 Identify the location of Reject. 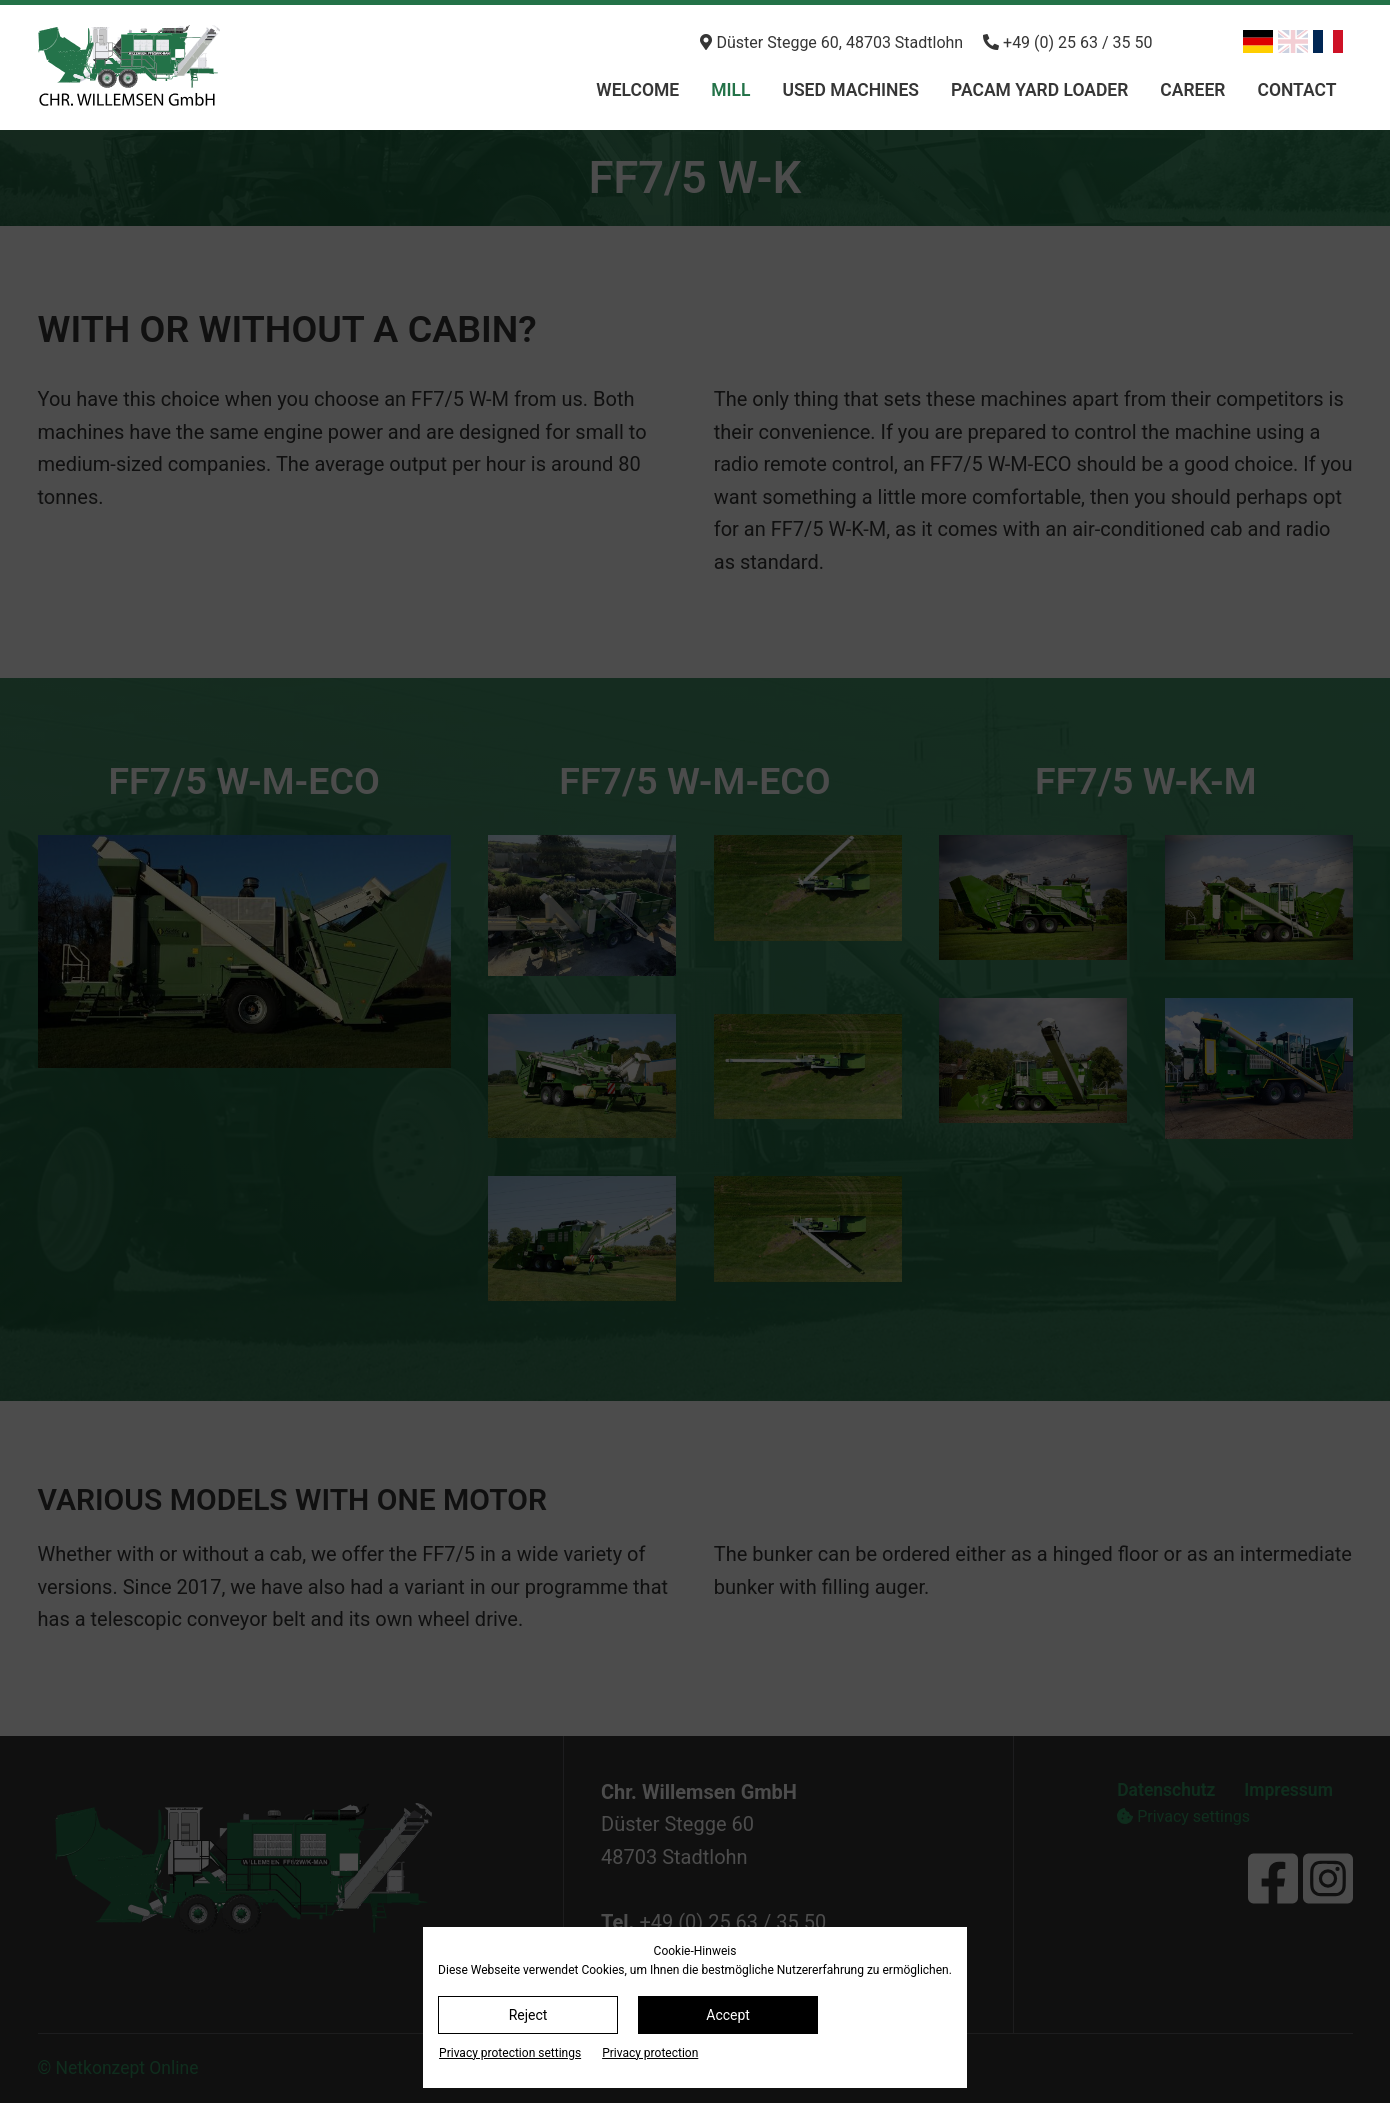
(528, 2015).